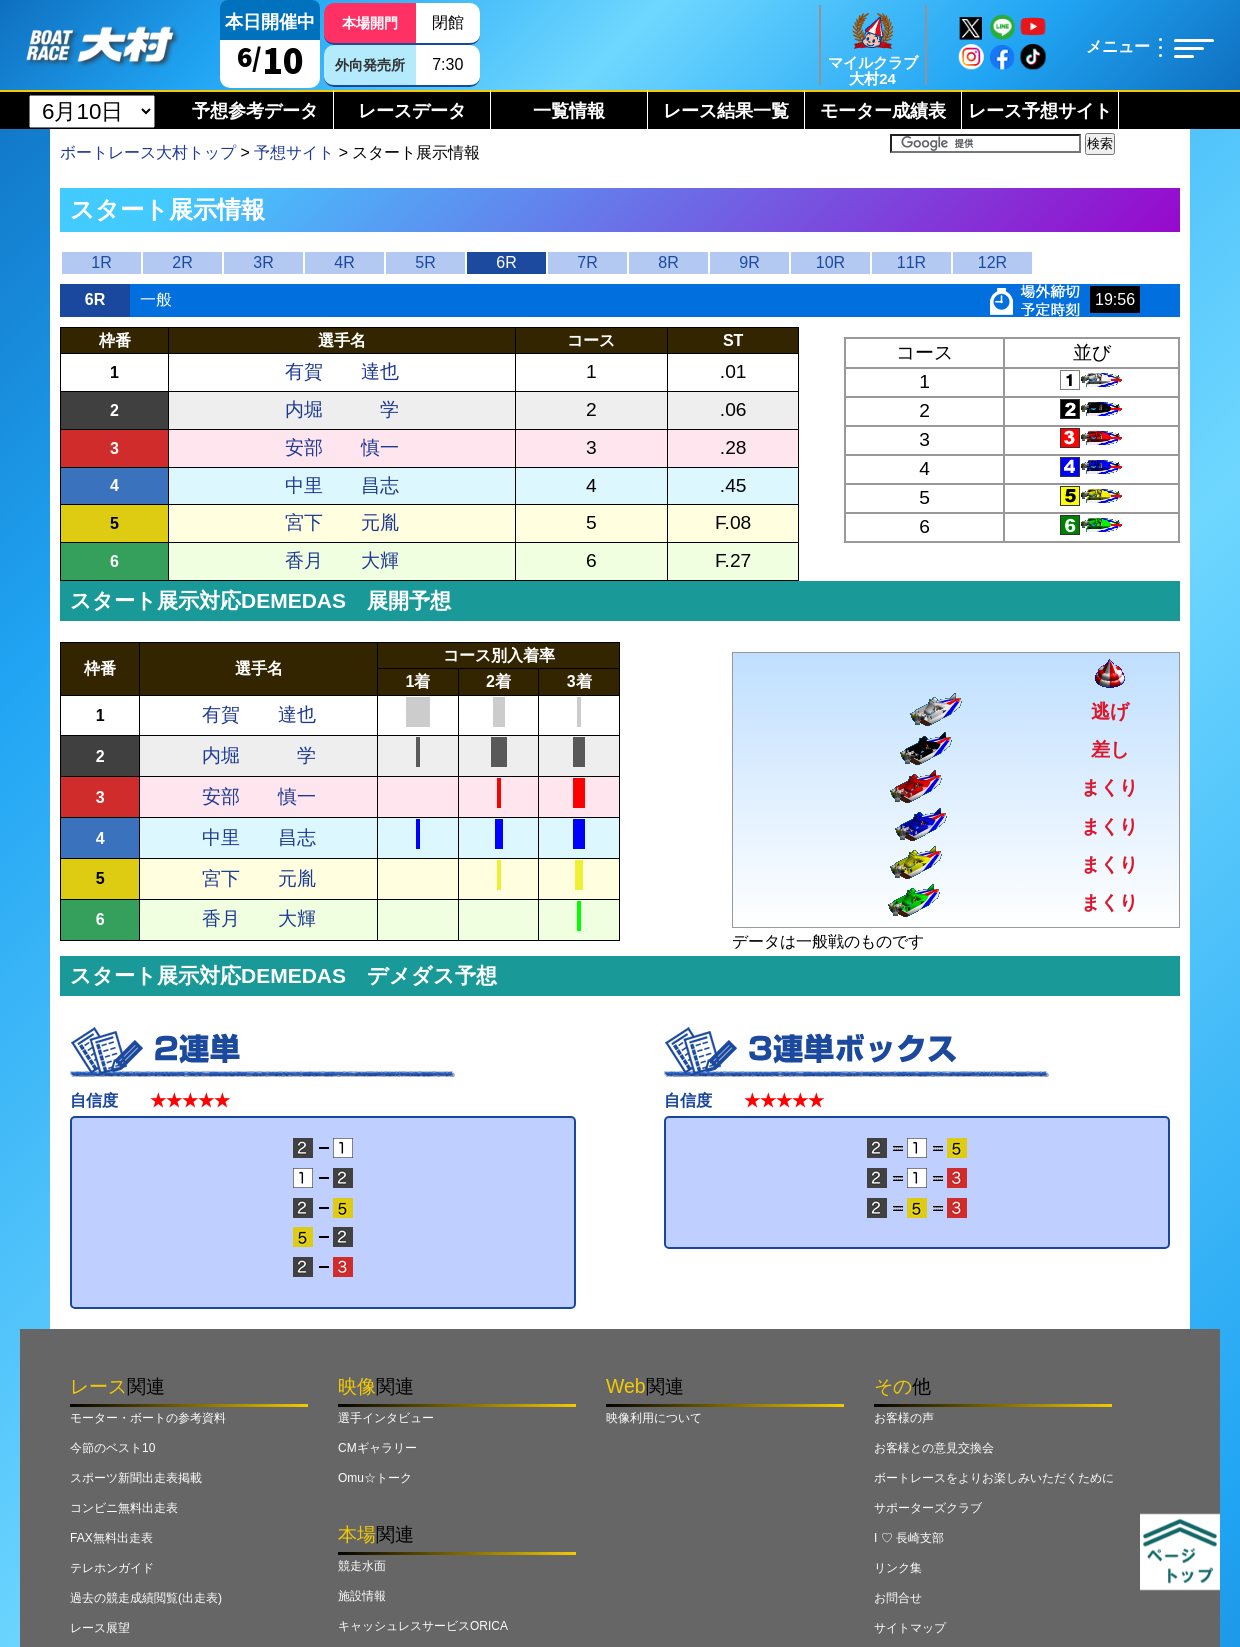 This screenshot has width=1240, height=1647. Describe the element at coordinates (111, 1538) in the screenshot. I see `FAX無料出走表` at that location.